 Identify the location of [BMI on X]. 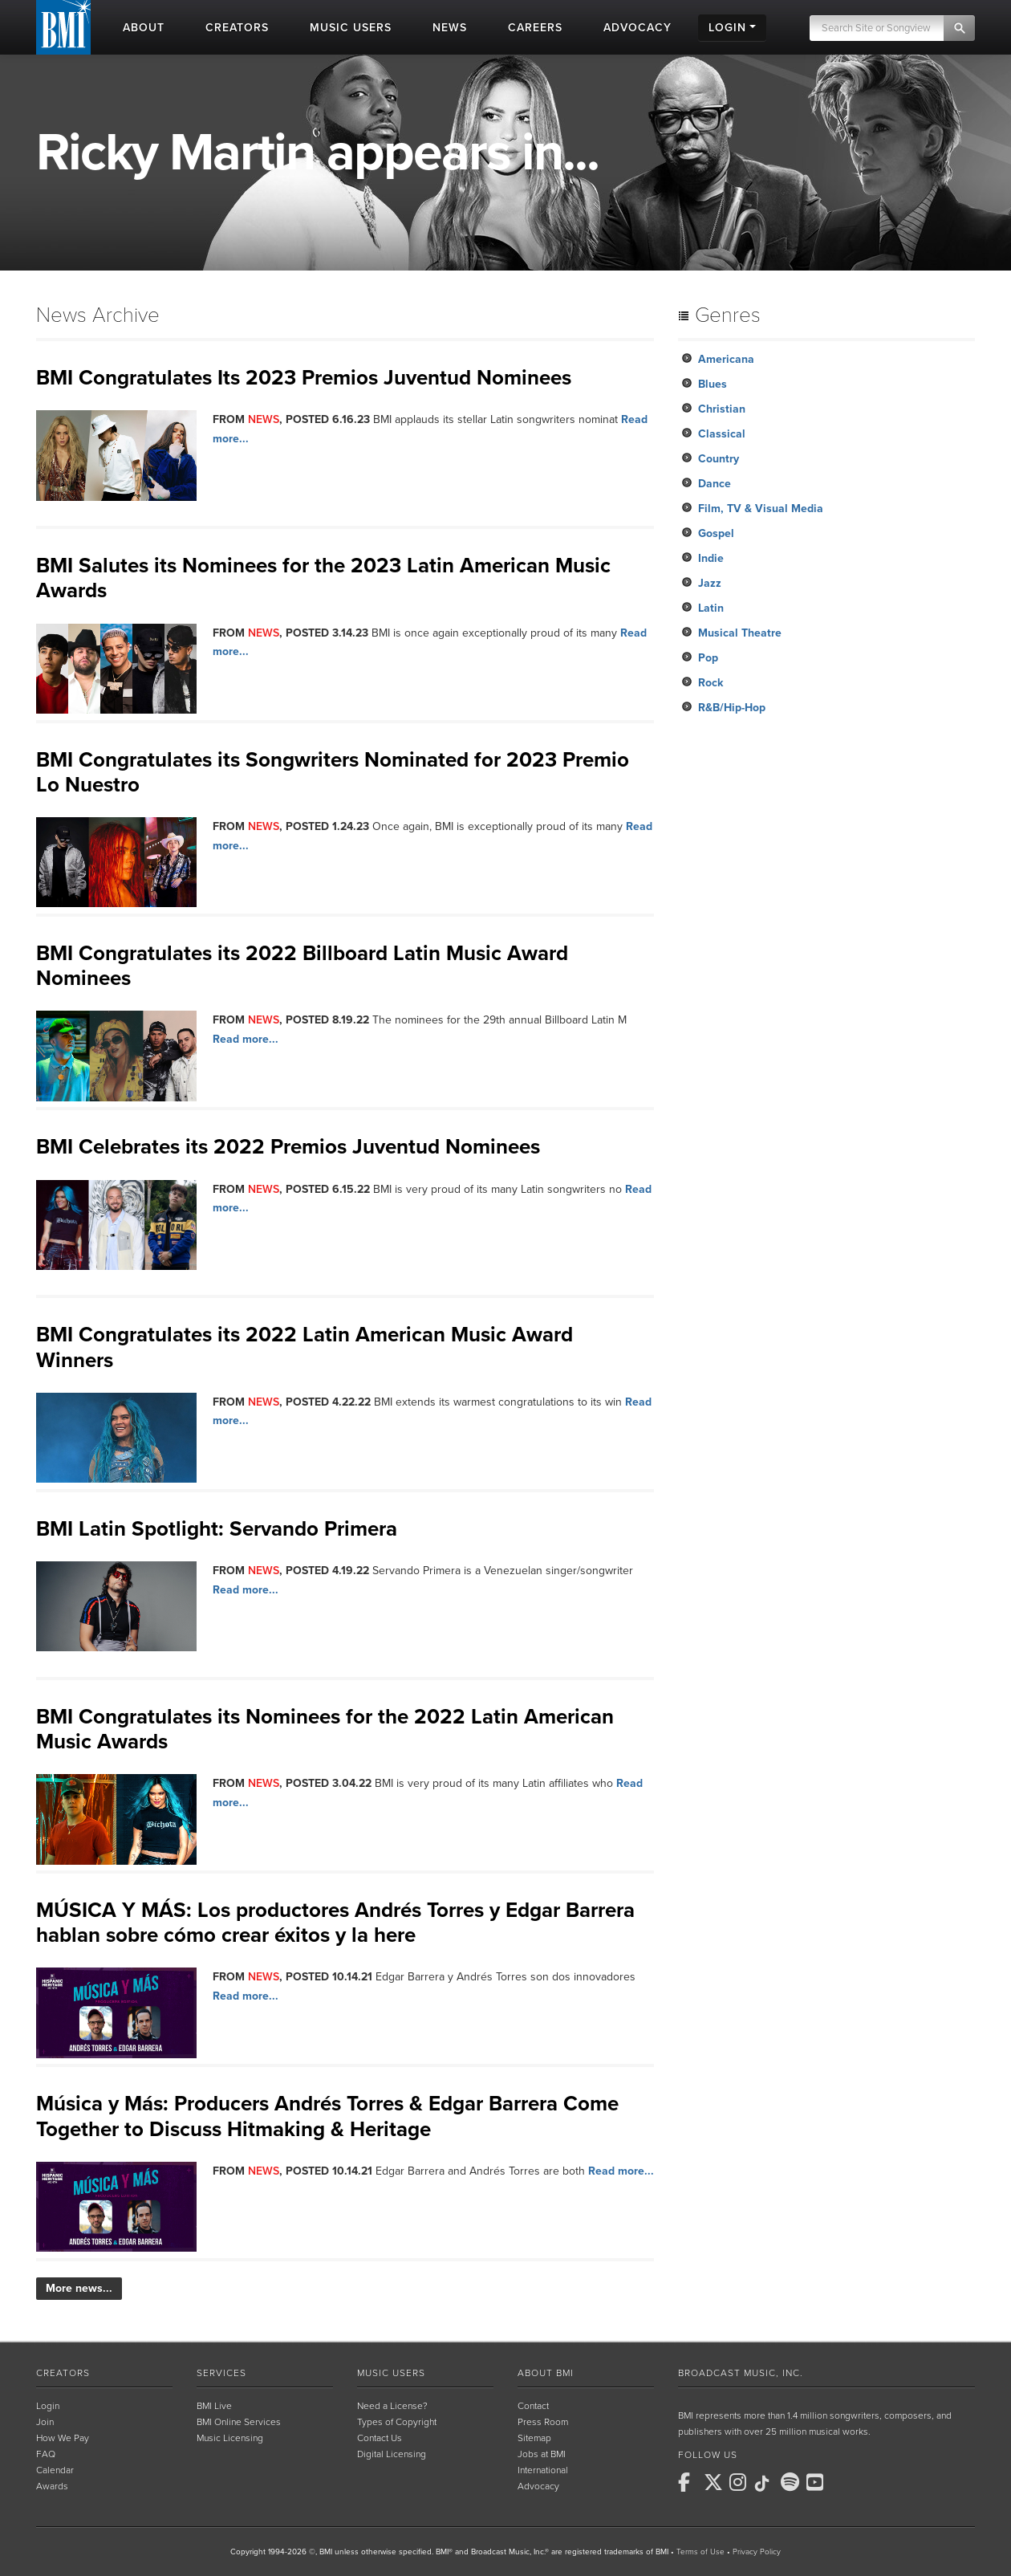
(715, 2482).